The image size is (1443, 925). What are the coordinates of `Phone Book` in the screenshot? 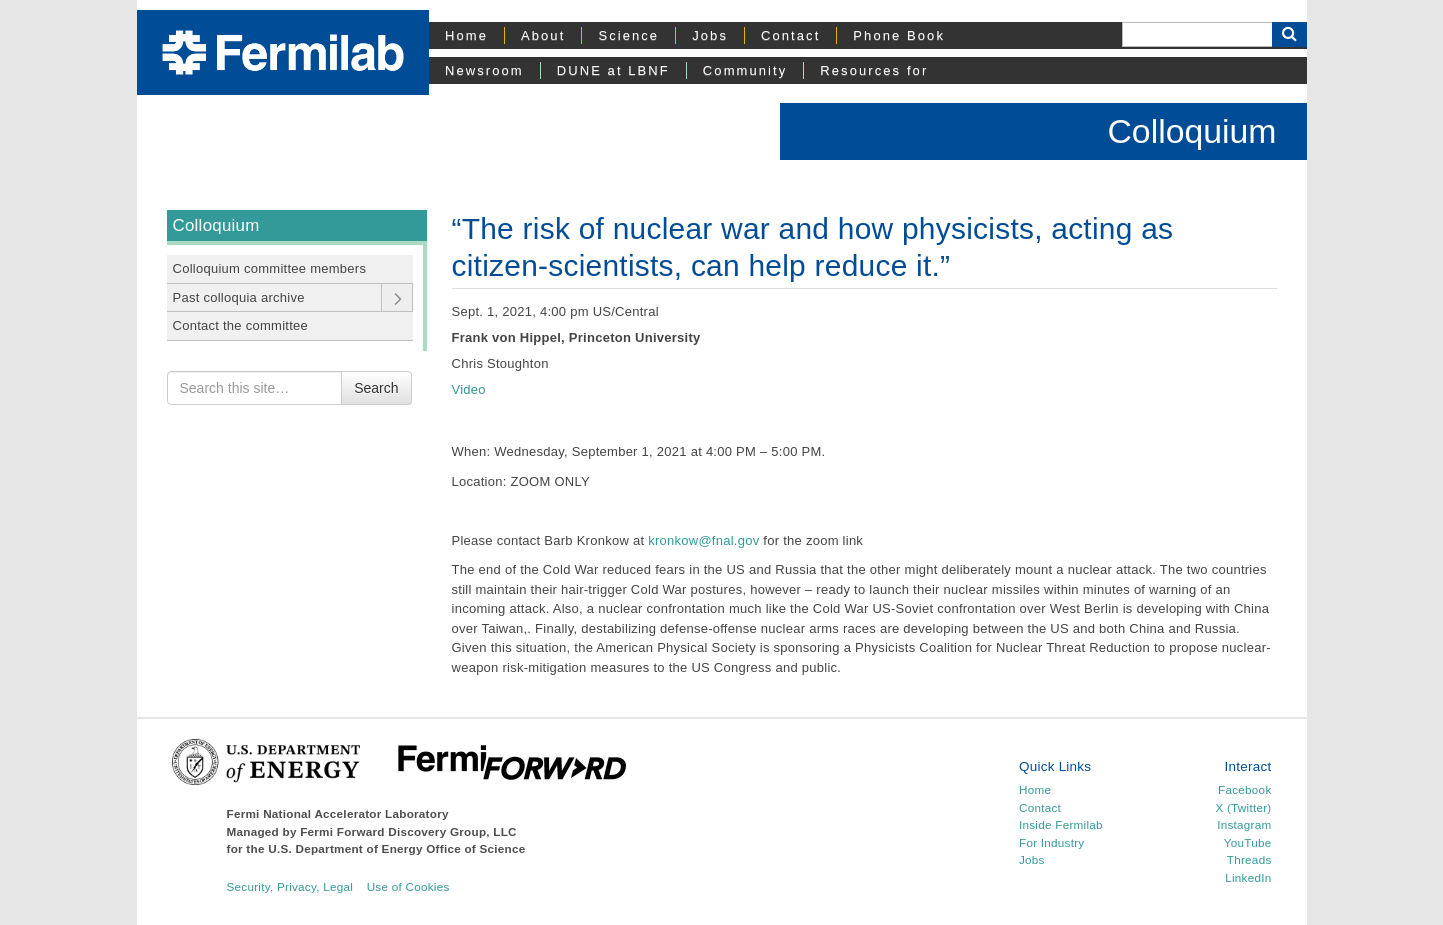 It's located at (899, 35).